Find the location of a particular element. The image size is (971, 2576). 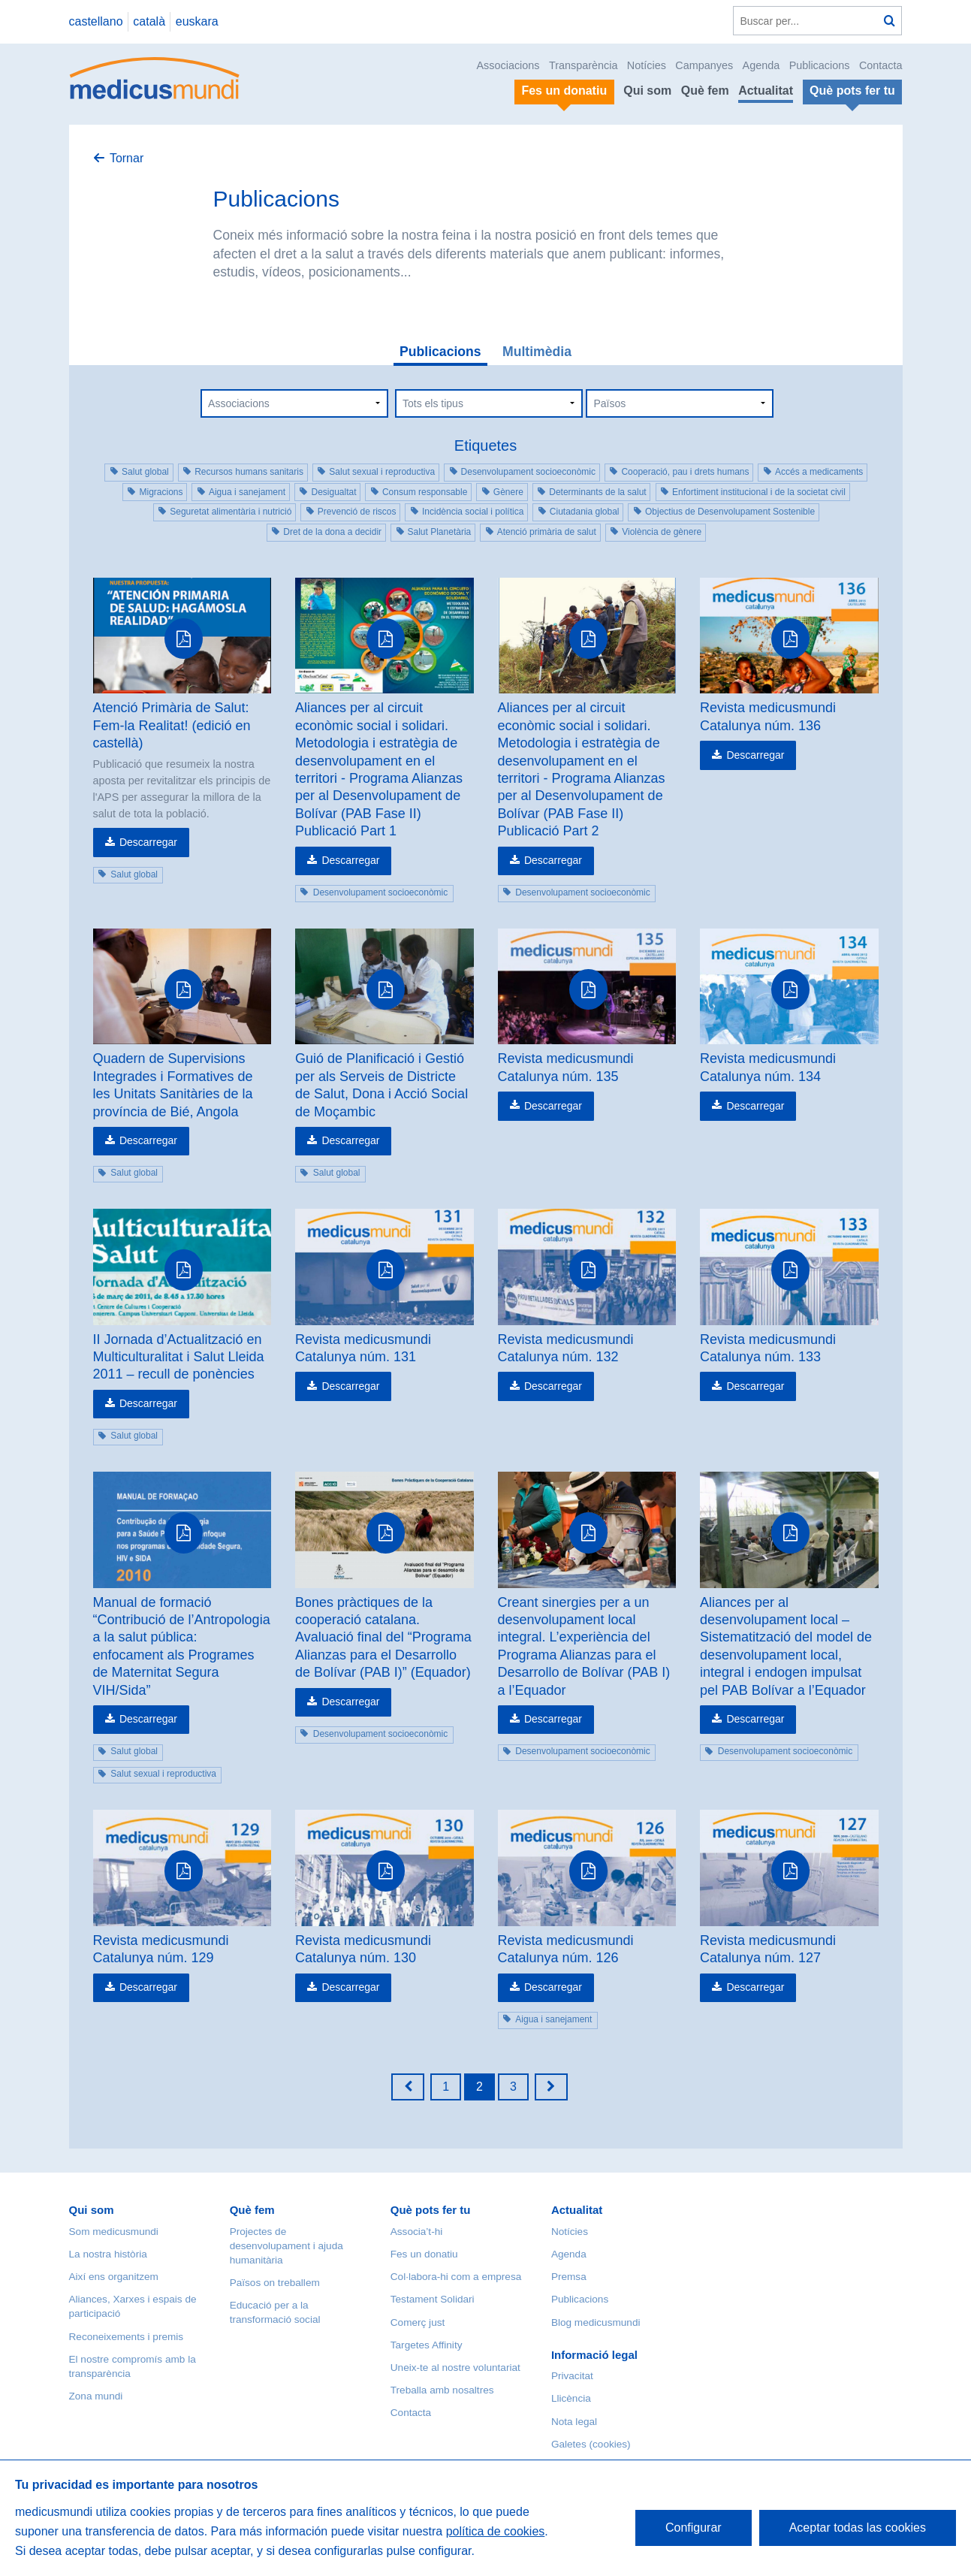

Qui som is located at coordinates (647, 90).